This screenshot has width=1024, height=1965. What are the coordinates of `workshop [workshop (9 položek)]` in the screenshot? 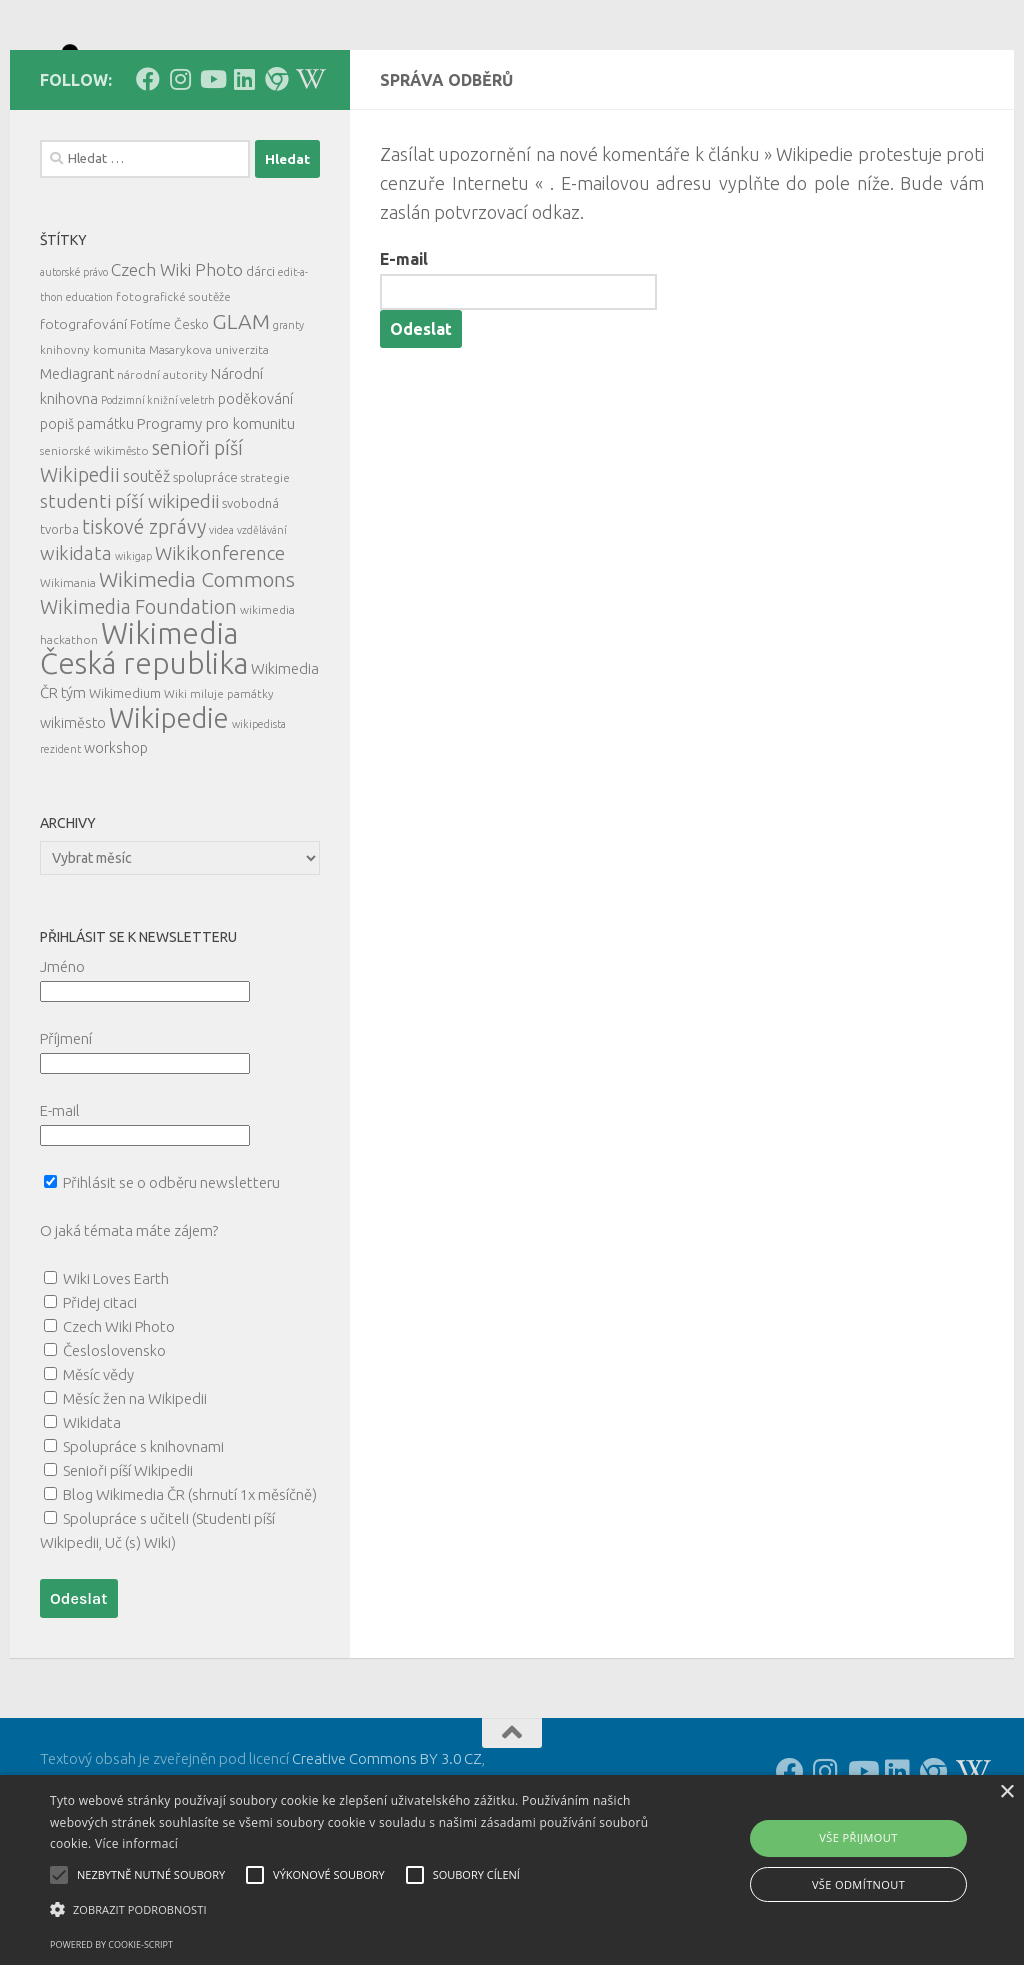 It's located at (116, 838).